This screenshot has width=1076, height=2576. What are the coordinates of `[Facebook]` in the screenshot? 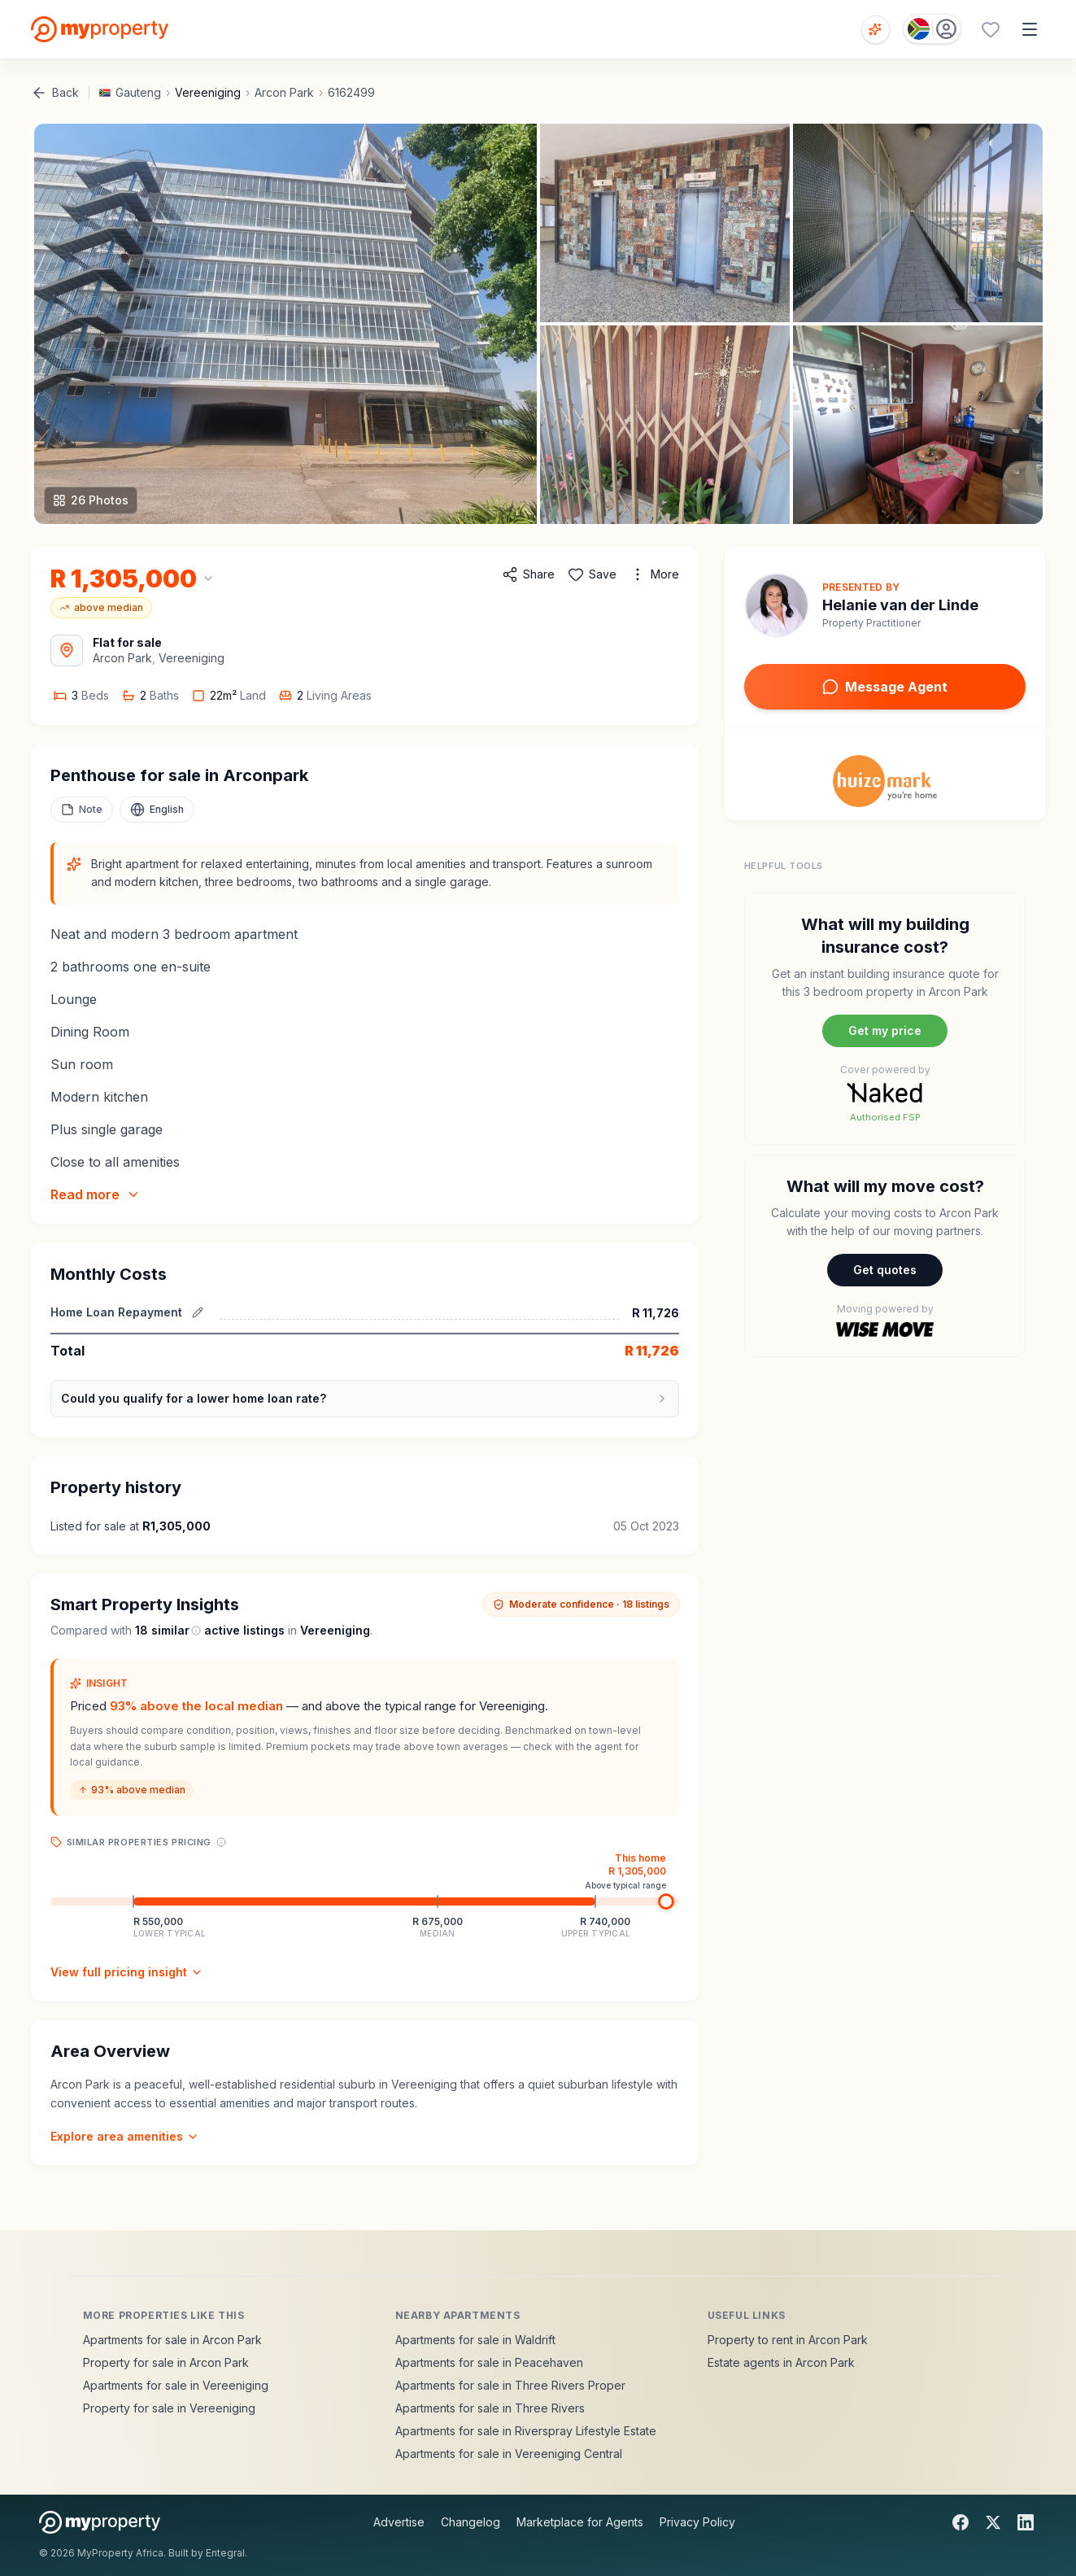 It's located at (960, 2522).